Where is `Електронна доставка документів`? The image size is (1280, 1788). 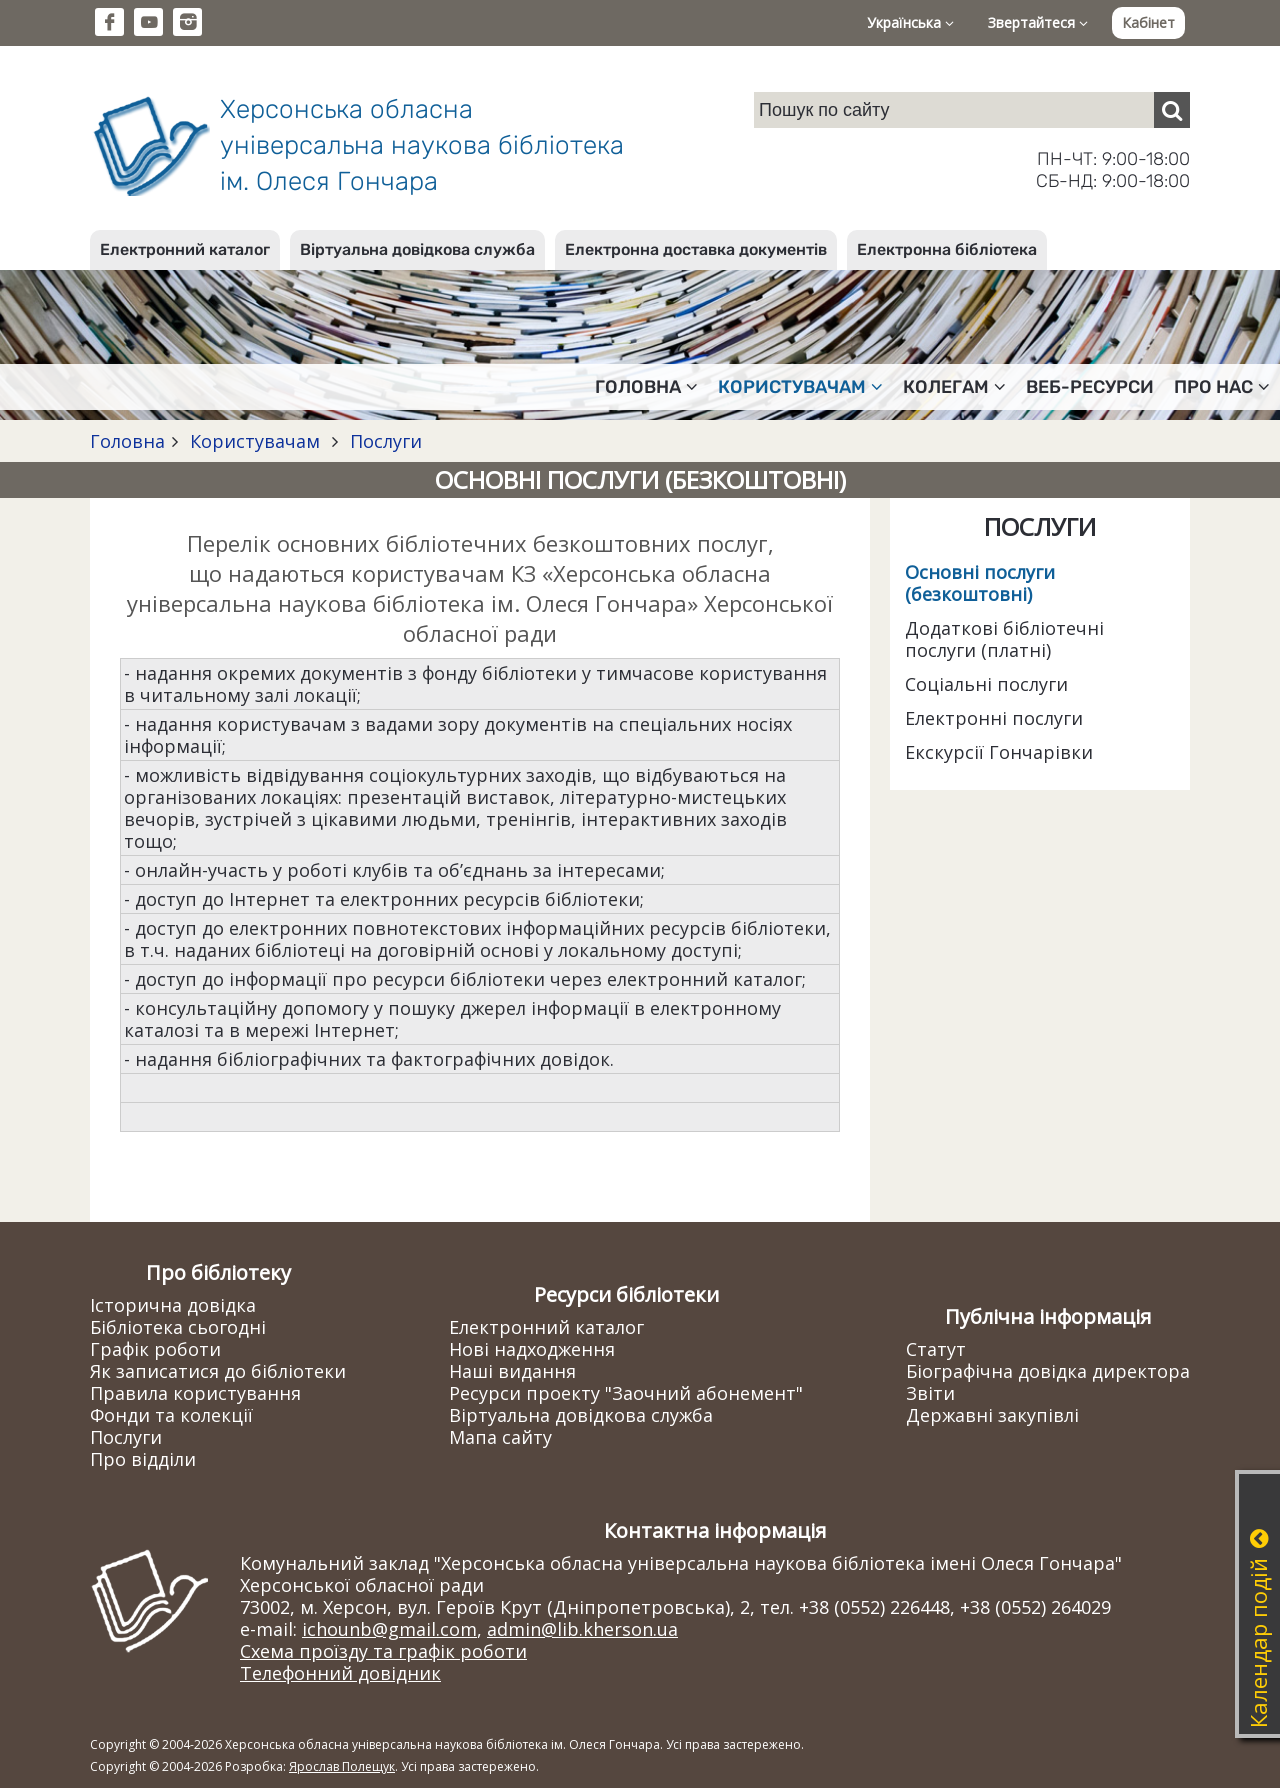 Електронна доставка документів is located at coordinates (696, 249).